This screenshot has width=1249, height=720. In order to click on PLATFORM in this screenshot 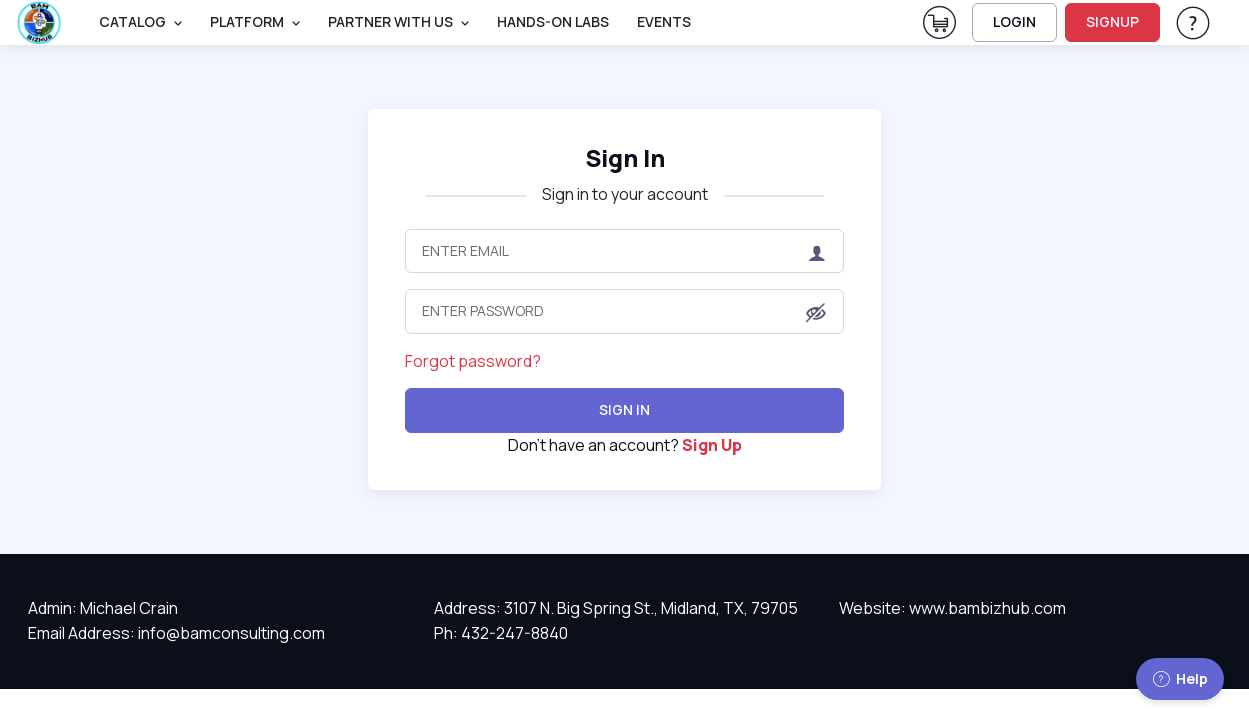, I will do `click(247, 21)`.